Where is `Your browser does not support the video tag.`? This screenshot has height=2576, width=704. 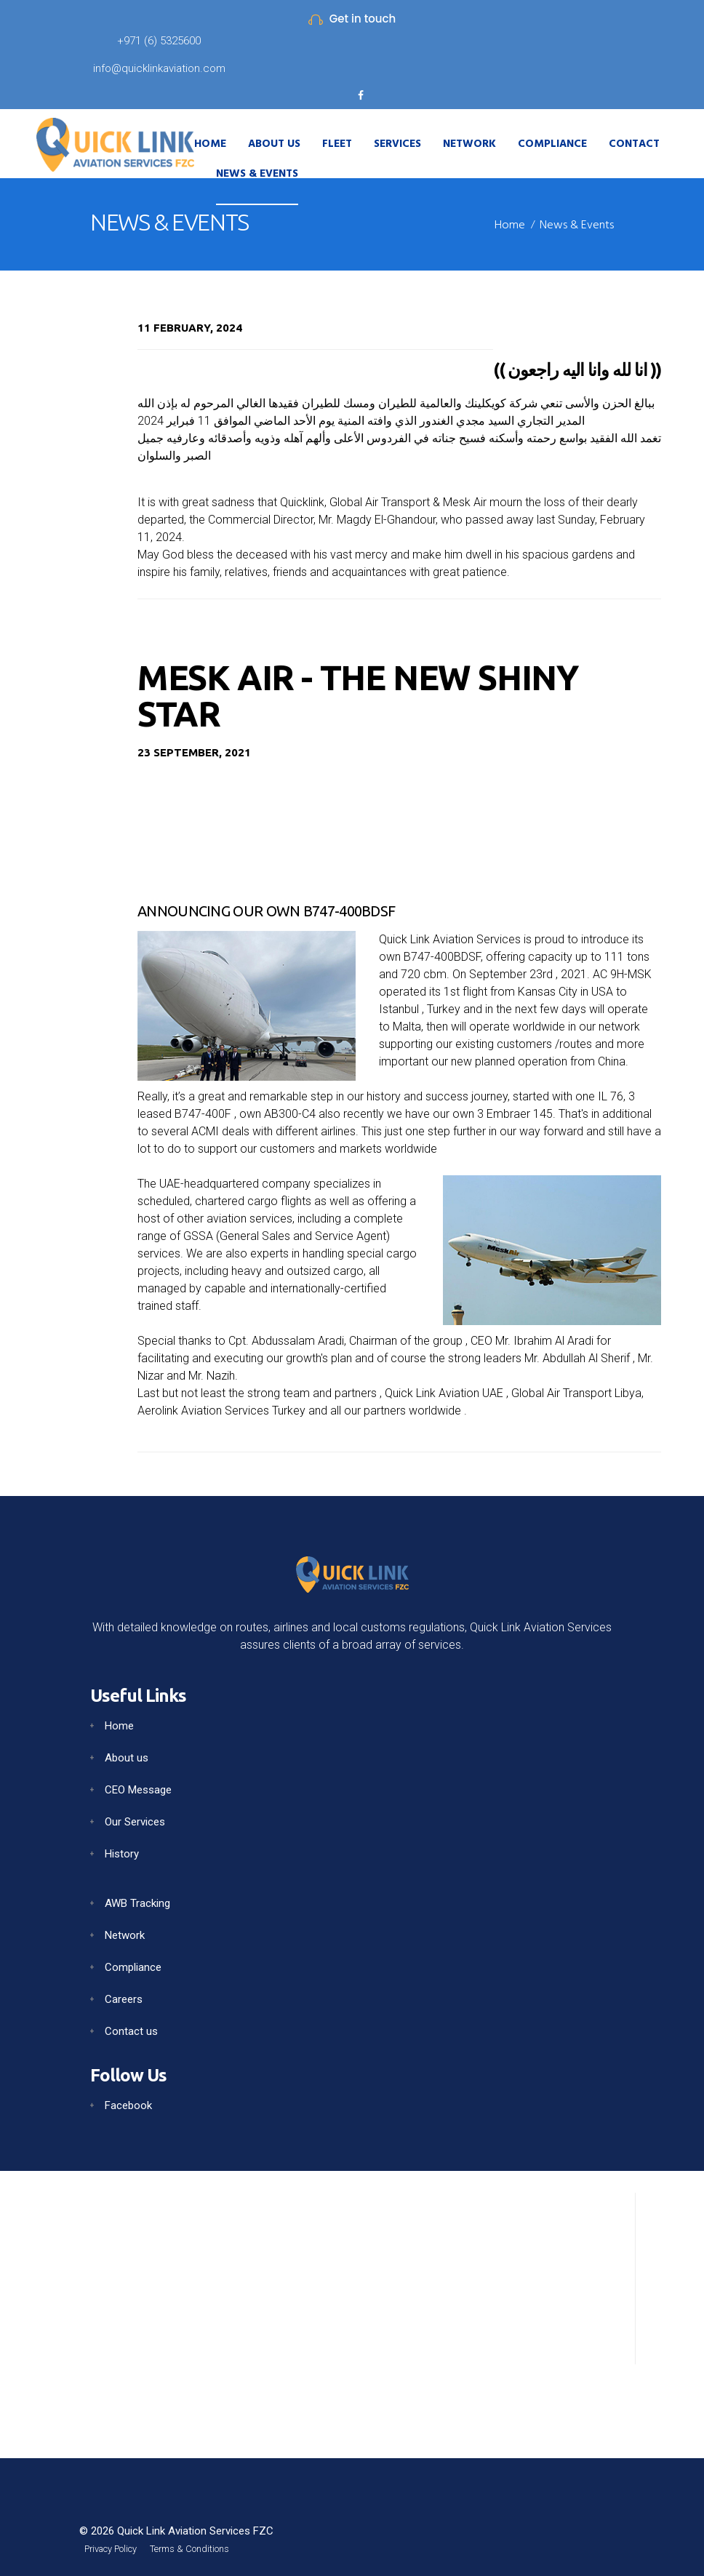
Your browser does not support the video tag. is located at coordinates (399, 822).